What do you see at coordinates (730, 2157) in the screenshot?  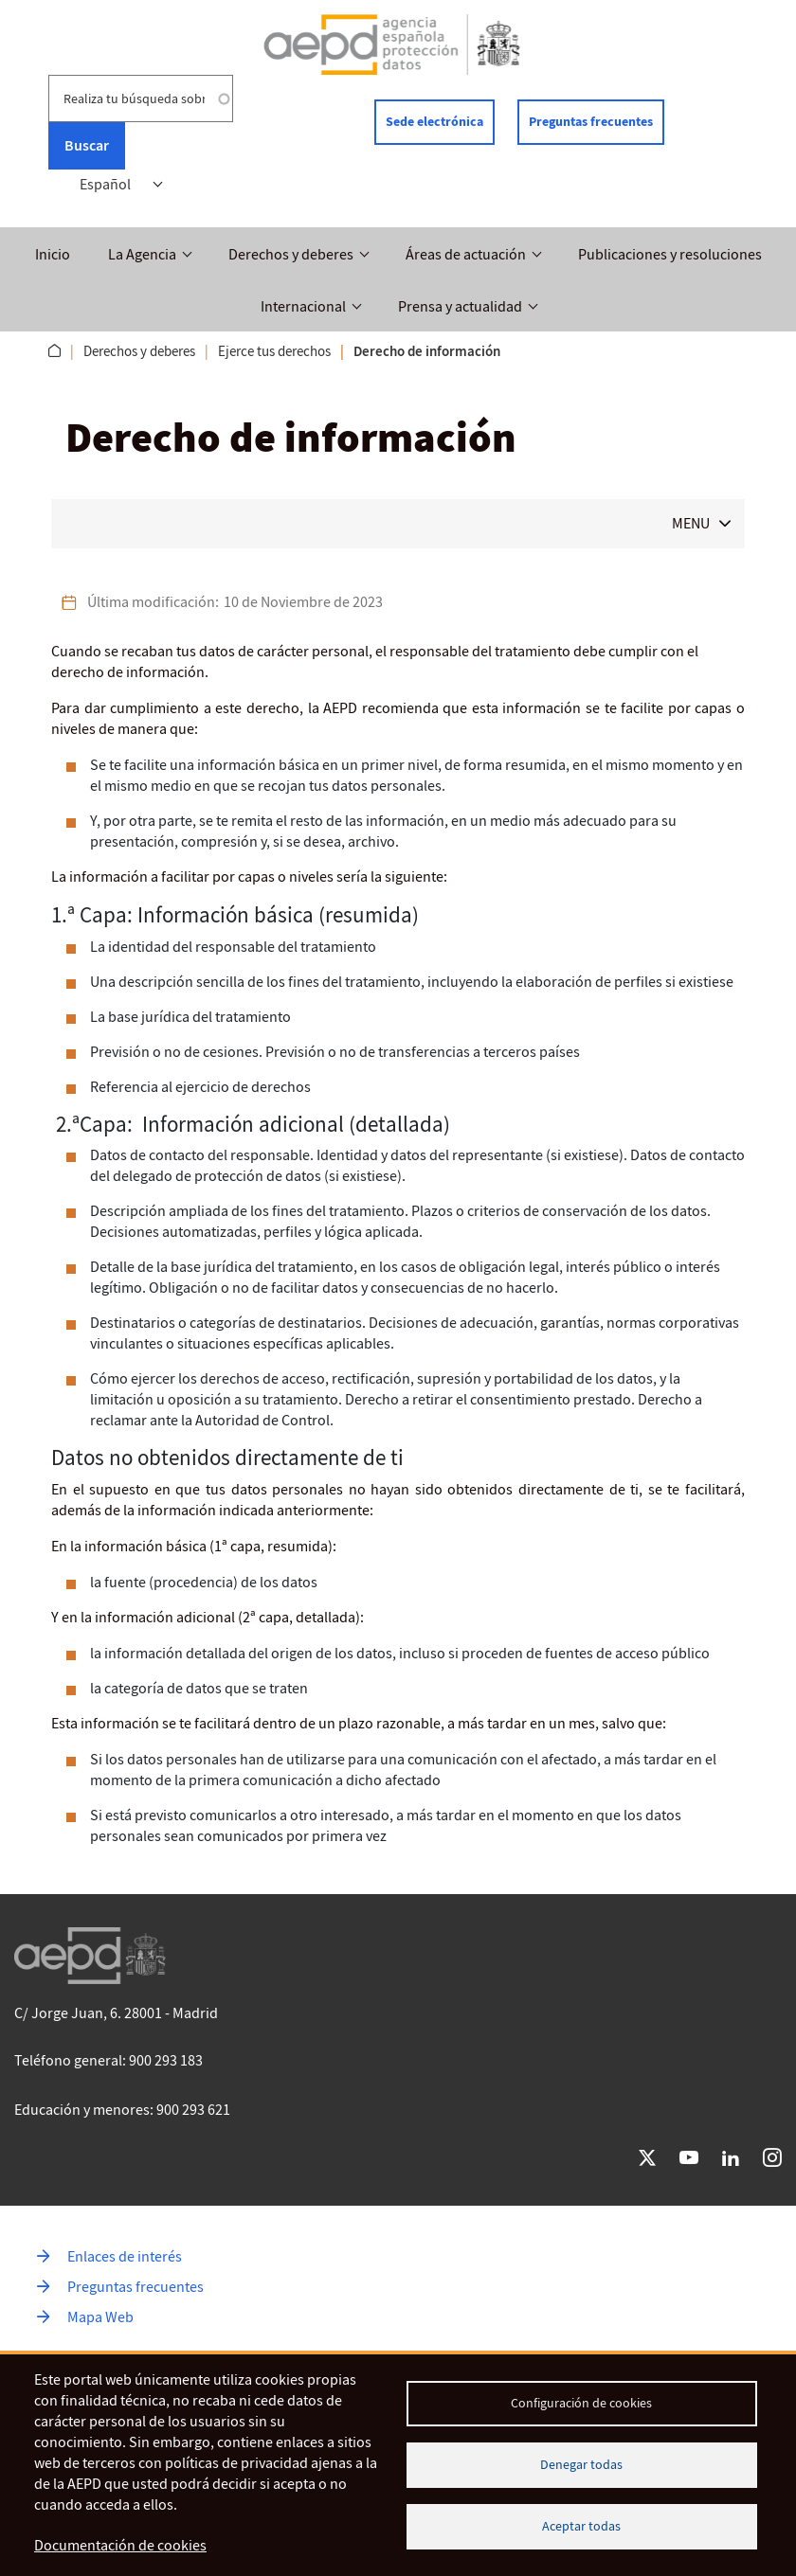 I see `LinkedIn [Ir a LinkedIn de AEPD]` at bounding box center [730, 2157].